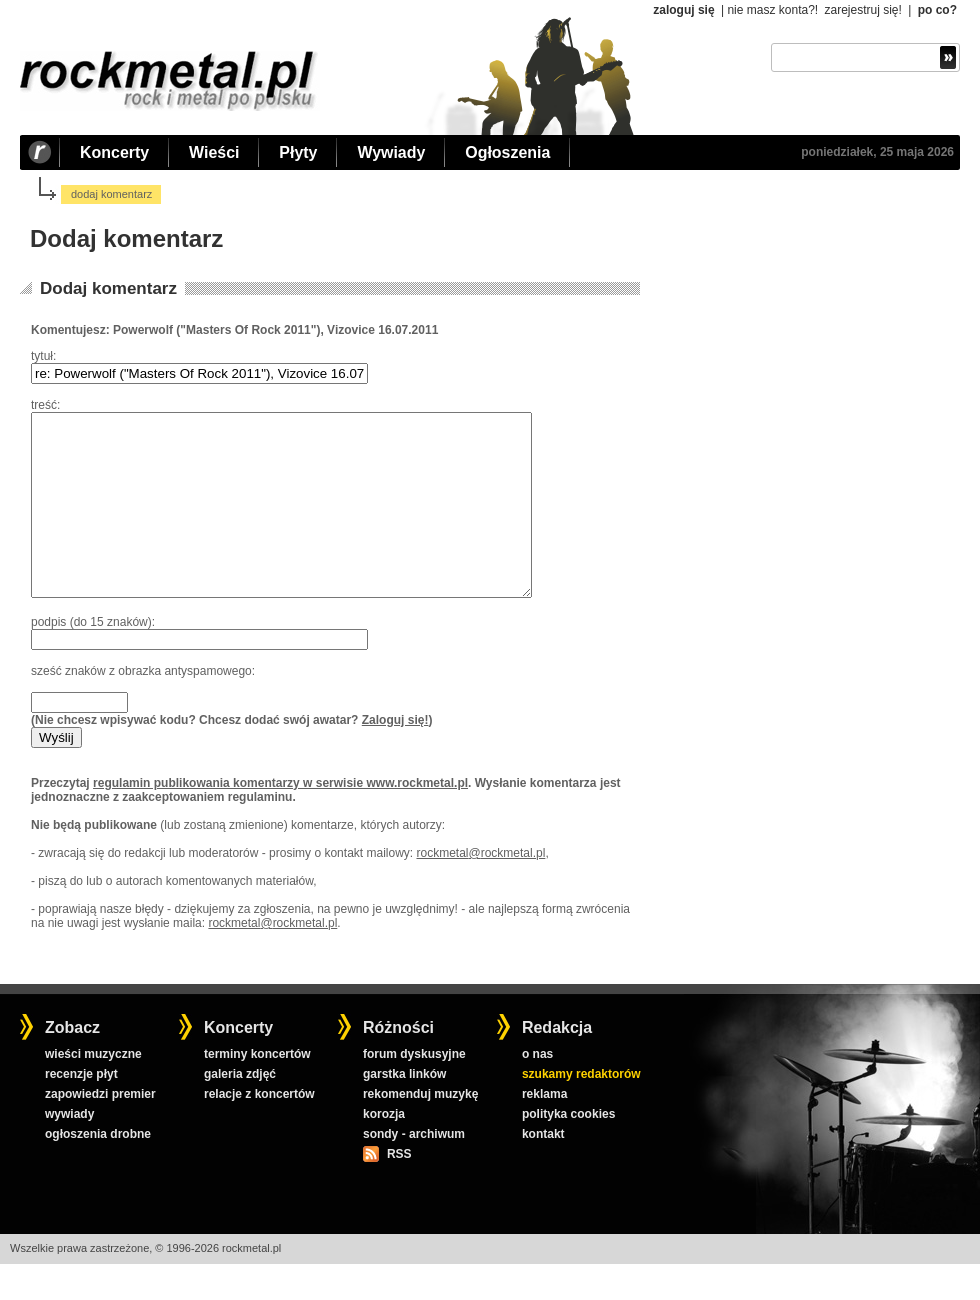  Describe the element at coordinates (544, 1130) in the screenshot. I see `reklama` at that location.